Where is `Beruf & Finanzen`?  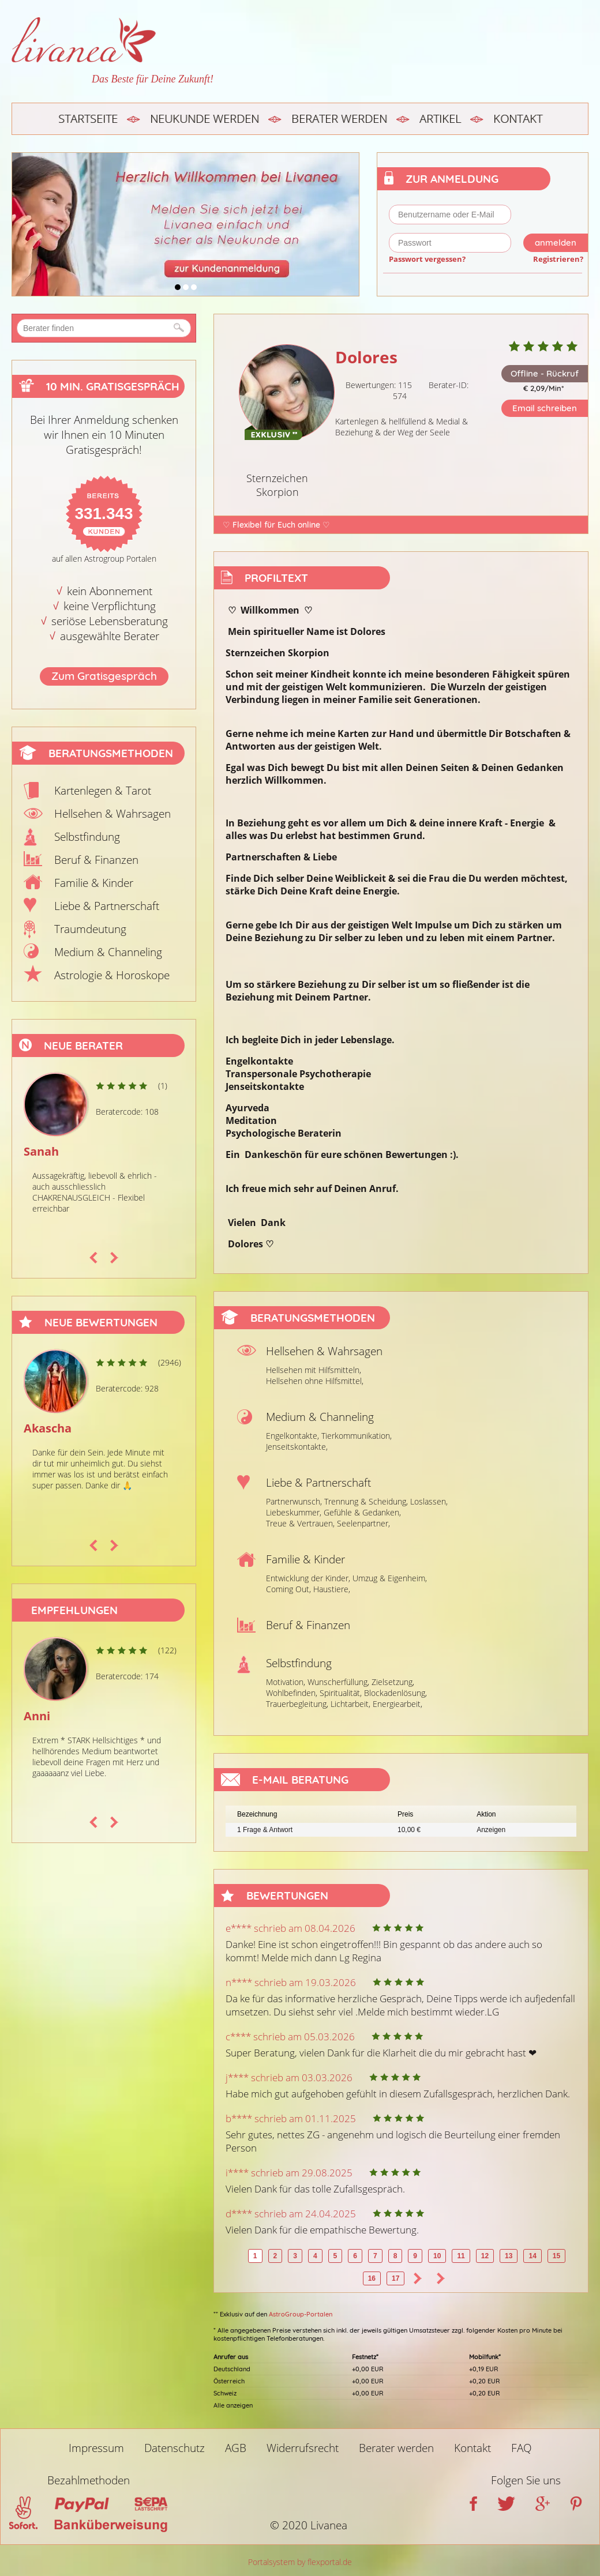
Beruf & Finanzen is located at coordinates (96, 859).